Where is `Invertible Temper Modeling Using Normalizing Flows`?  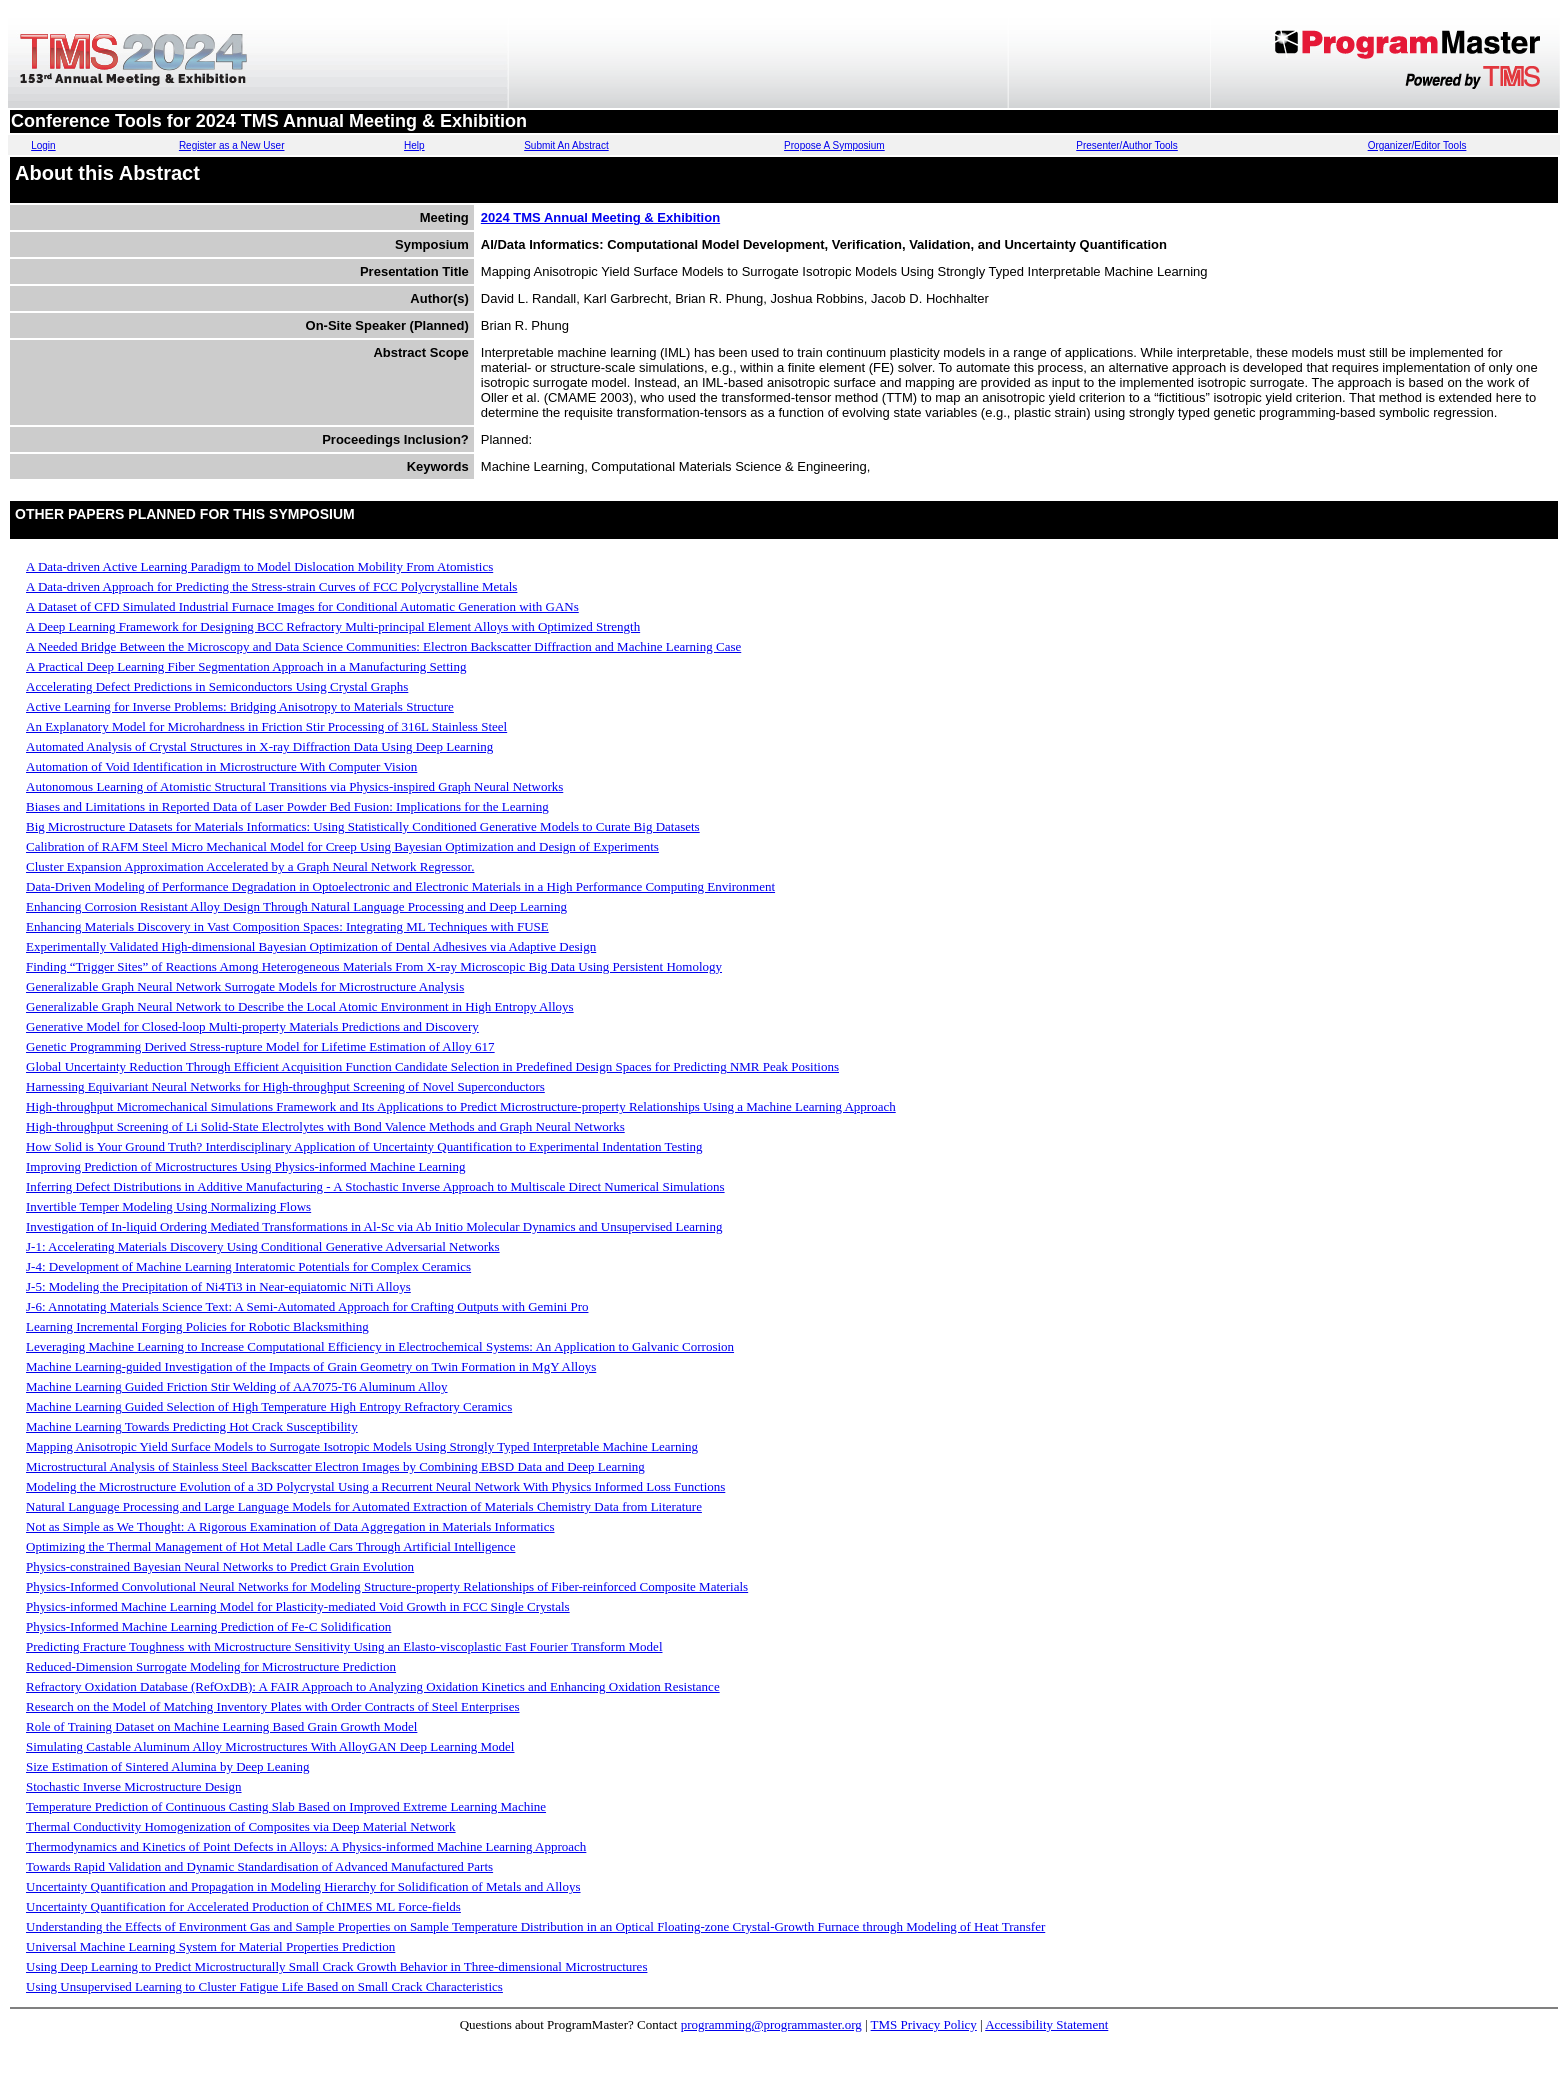
Invertible Temper Modeling Using Normalizing Flows is located at coordinates (168, 1206).